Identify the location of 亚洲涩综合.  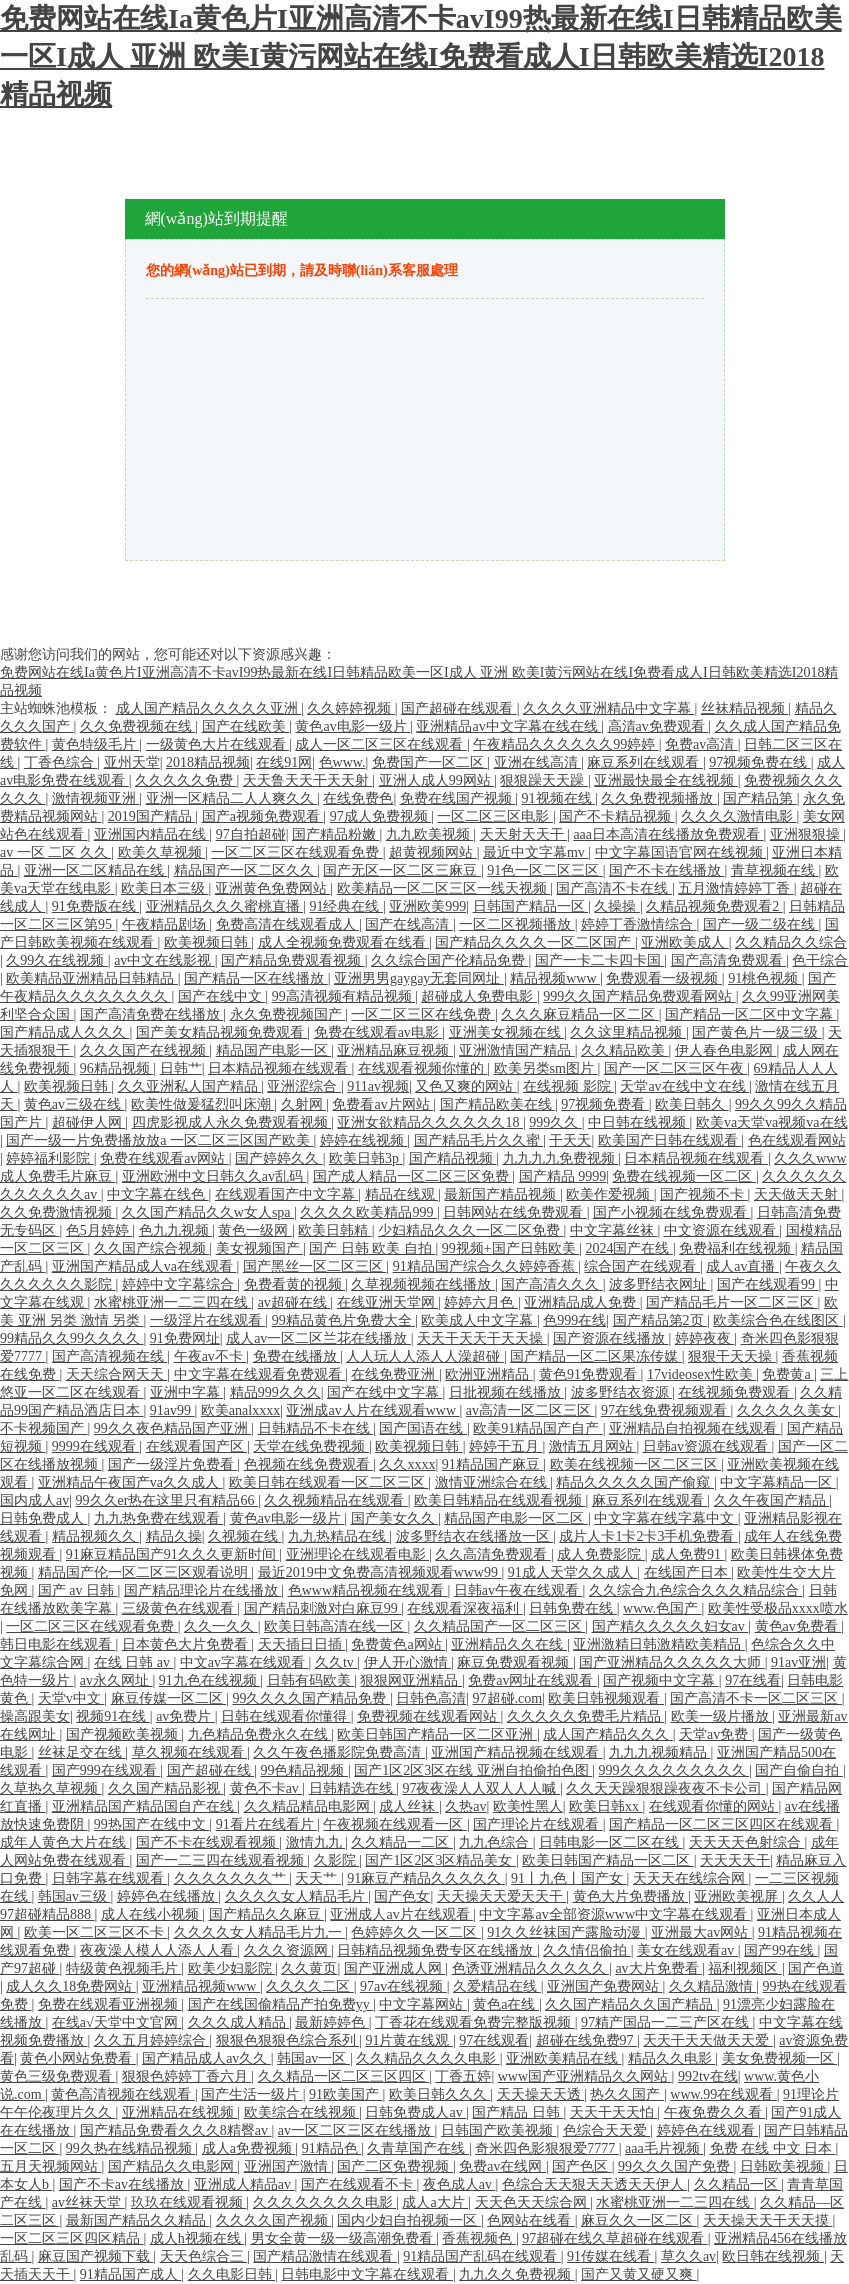
(304, 1086).